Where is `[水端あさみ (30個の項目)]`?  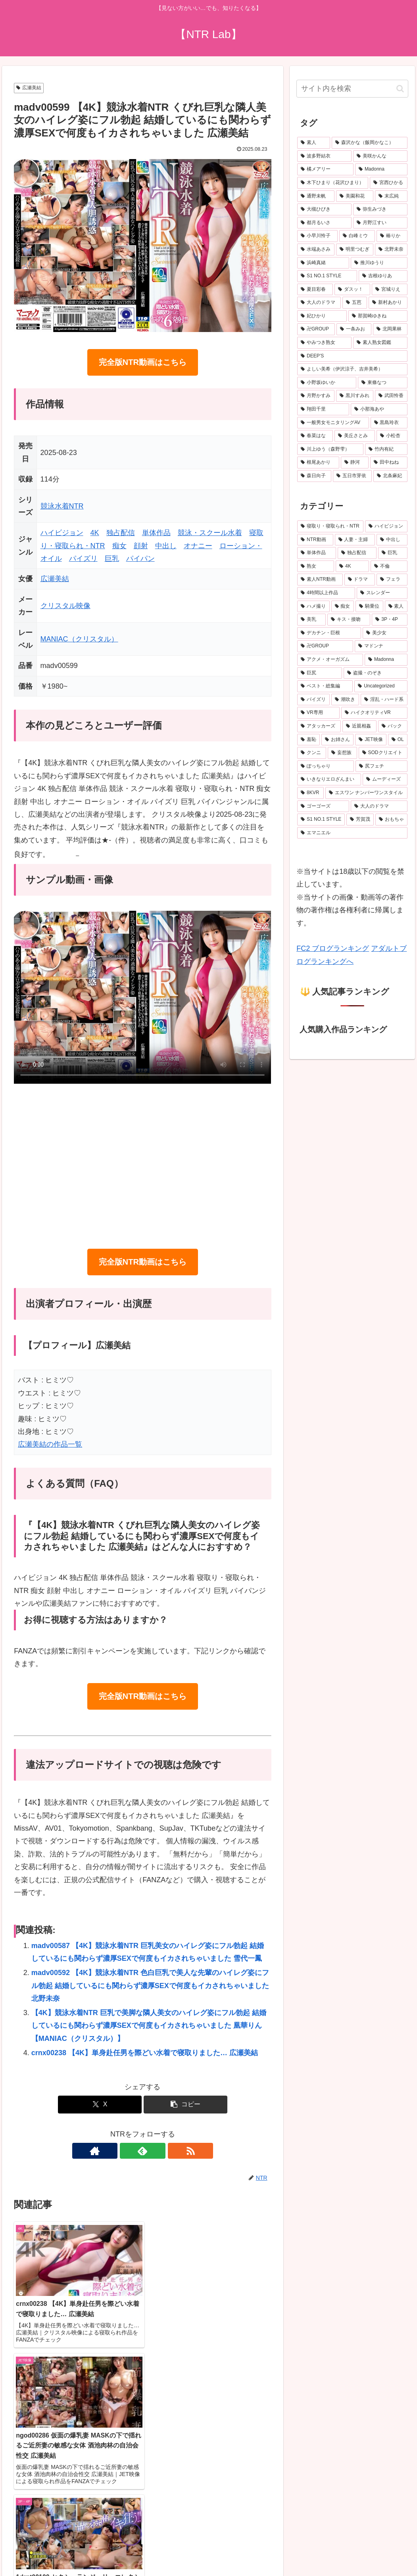 [水端あさみ (30個の項目)] is located at coordinates (315, 249).